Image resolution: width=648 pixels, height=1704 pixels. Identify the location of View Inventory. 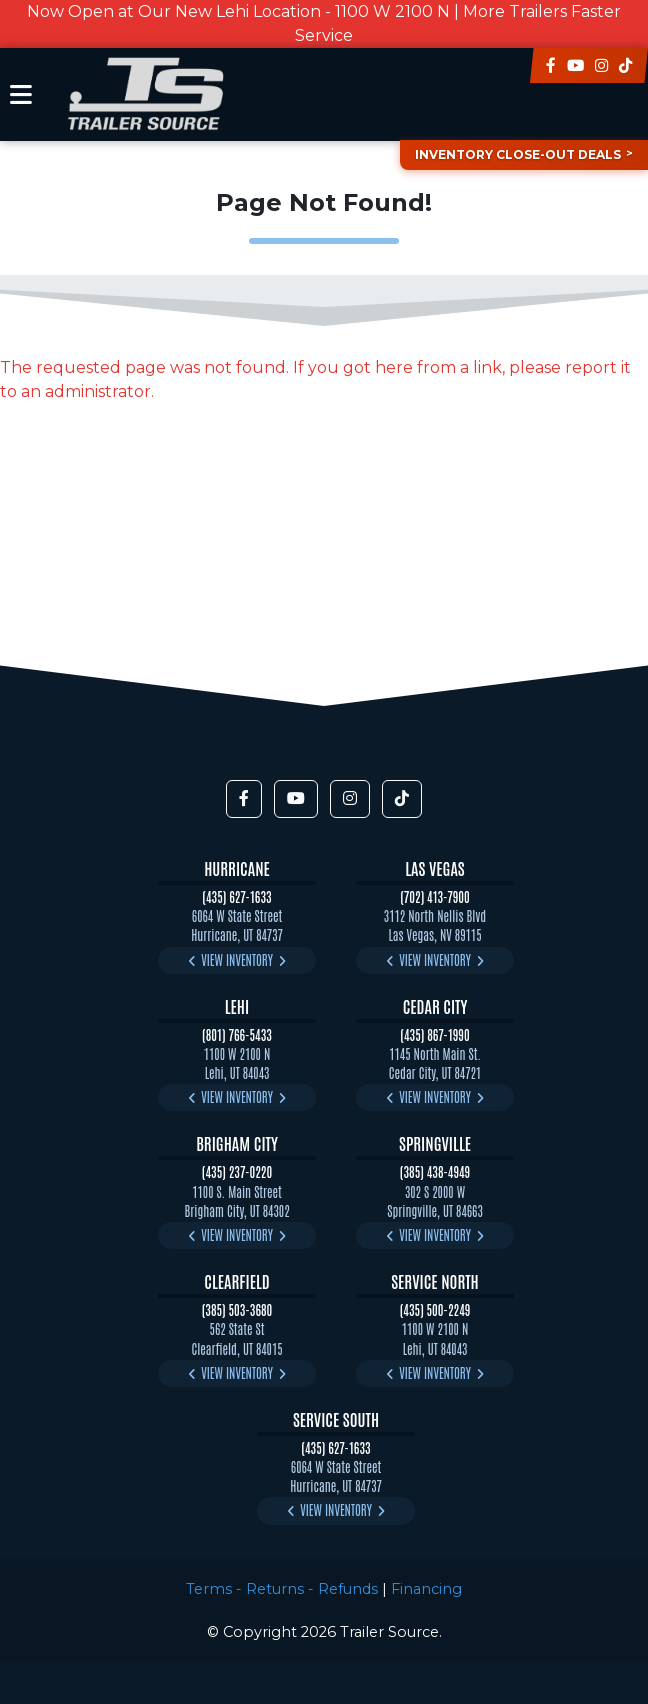
(237, 959).